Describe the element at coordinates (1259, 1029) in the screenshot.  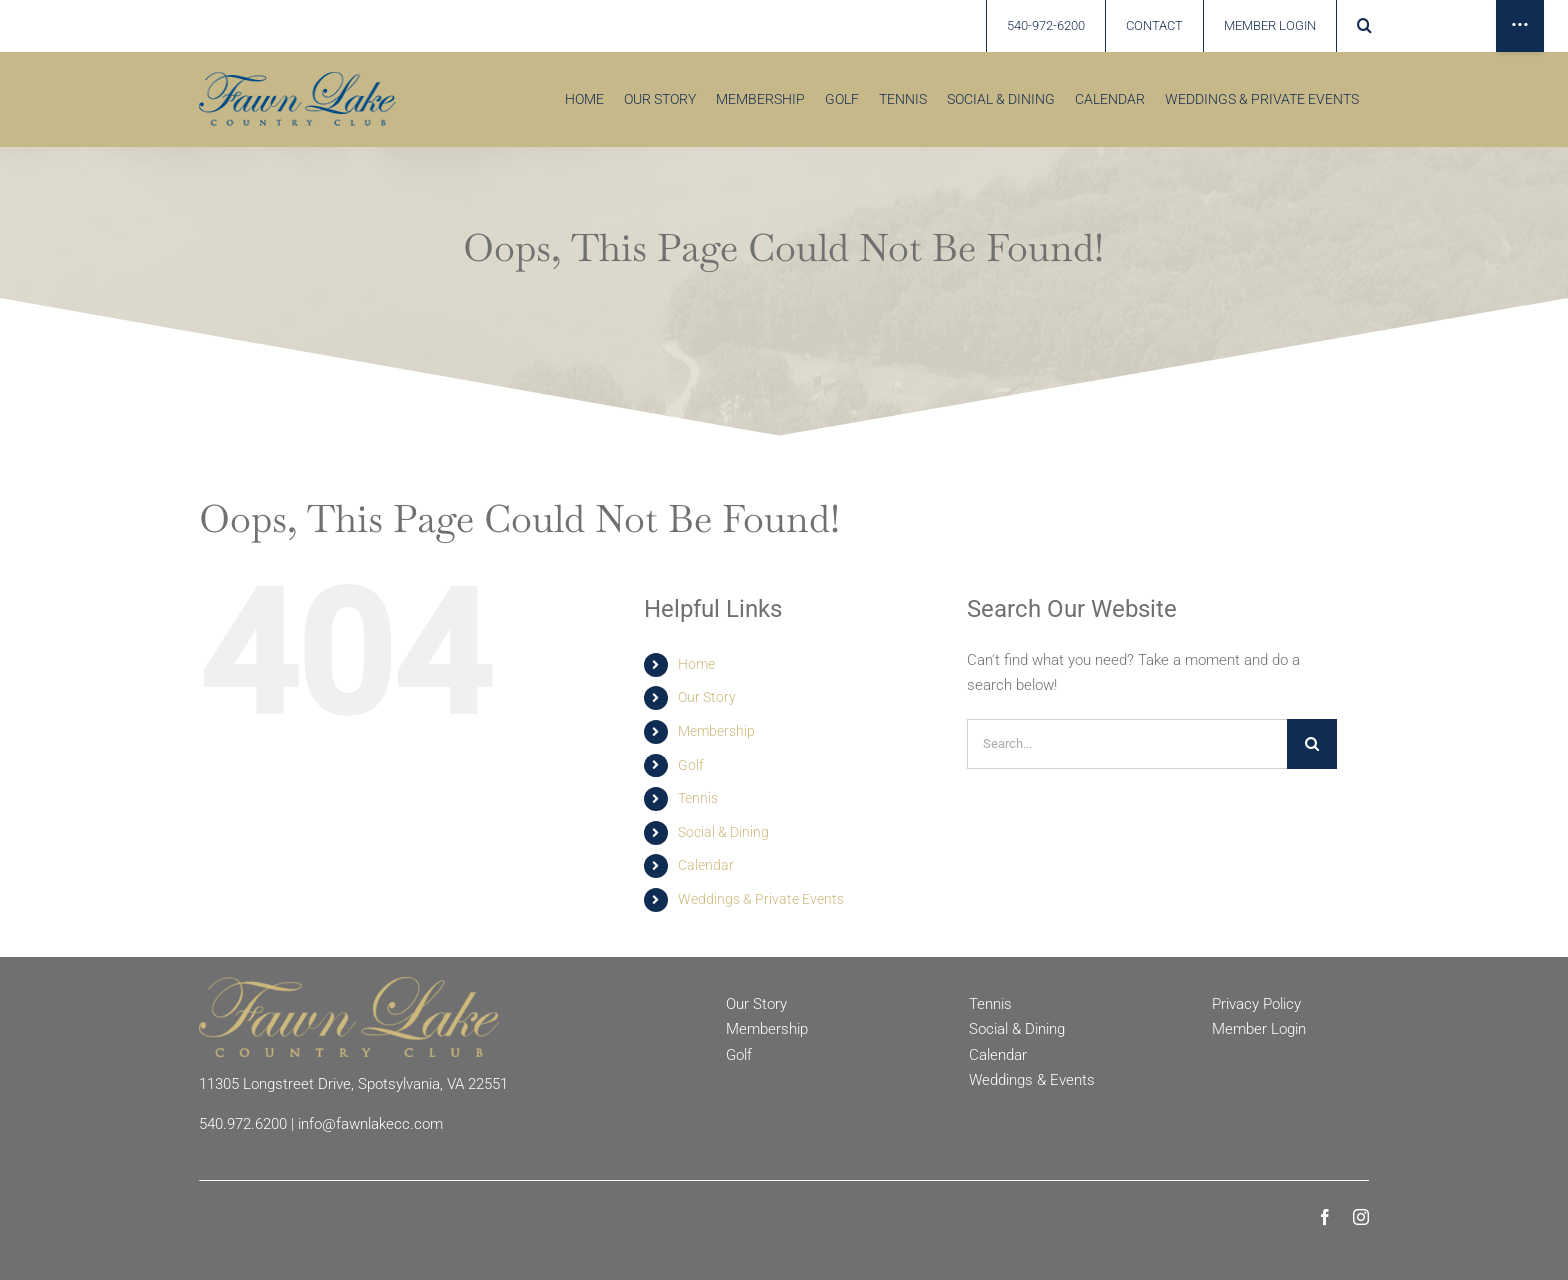
I see `Member Login` at that location.